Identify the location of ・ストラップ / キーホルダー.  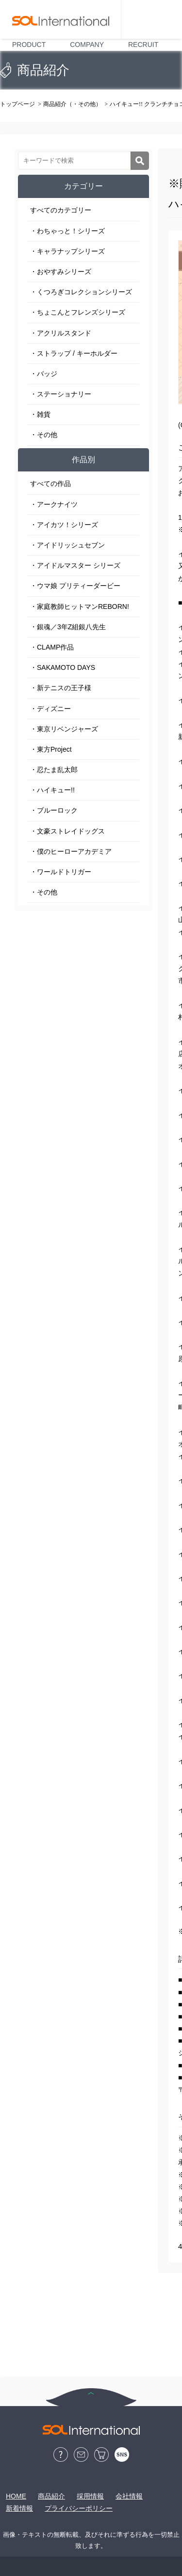
(73, 353).